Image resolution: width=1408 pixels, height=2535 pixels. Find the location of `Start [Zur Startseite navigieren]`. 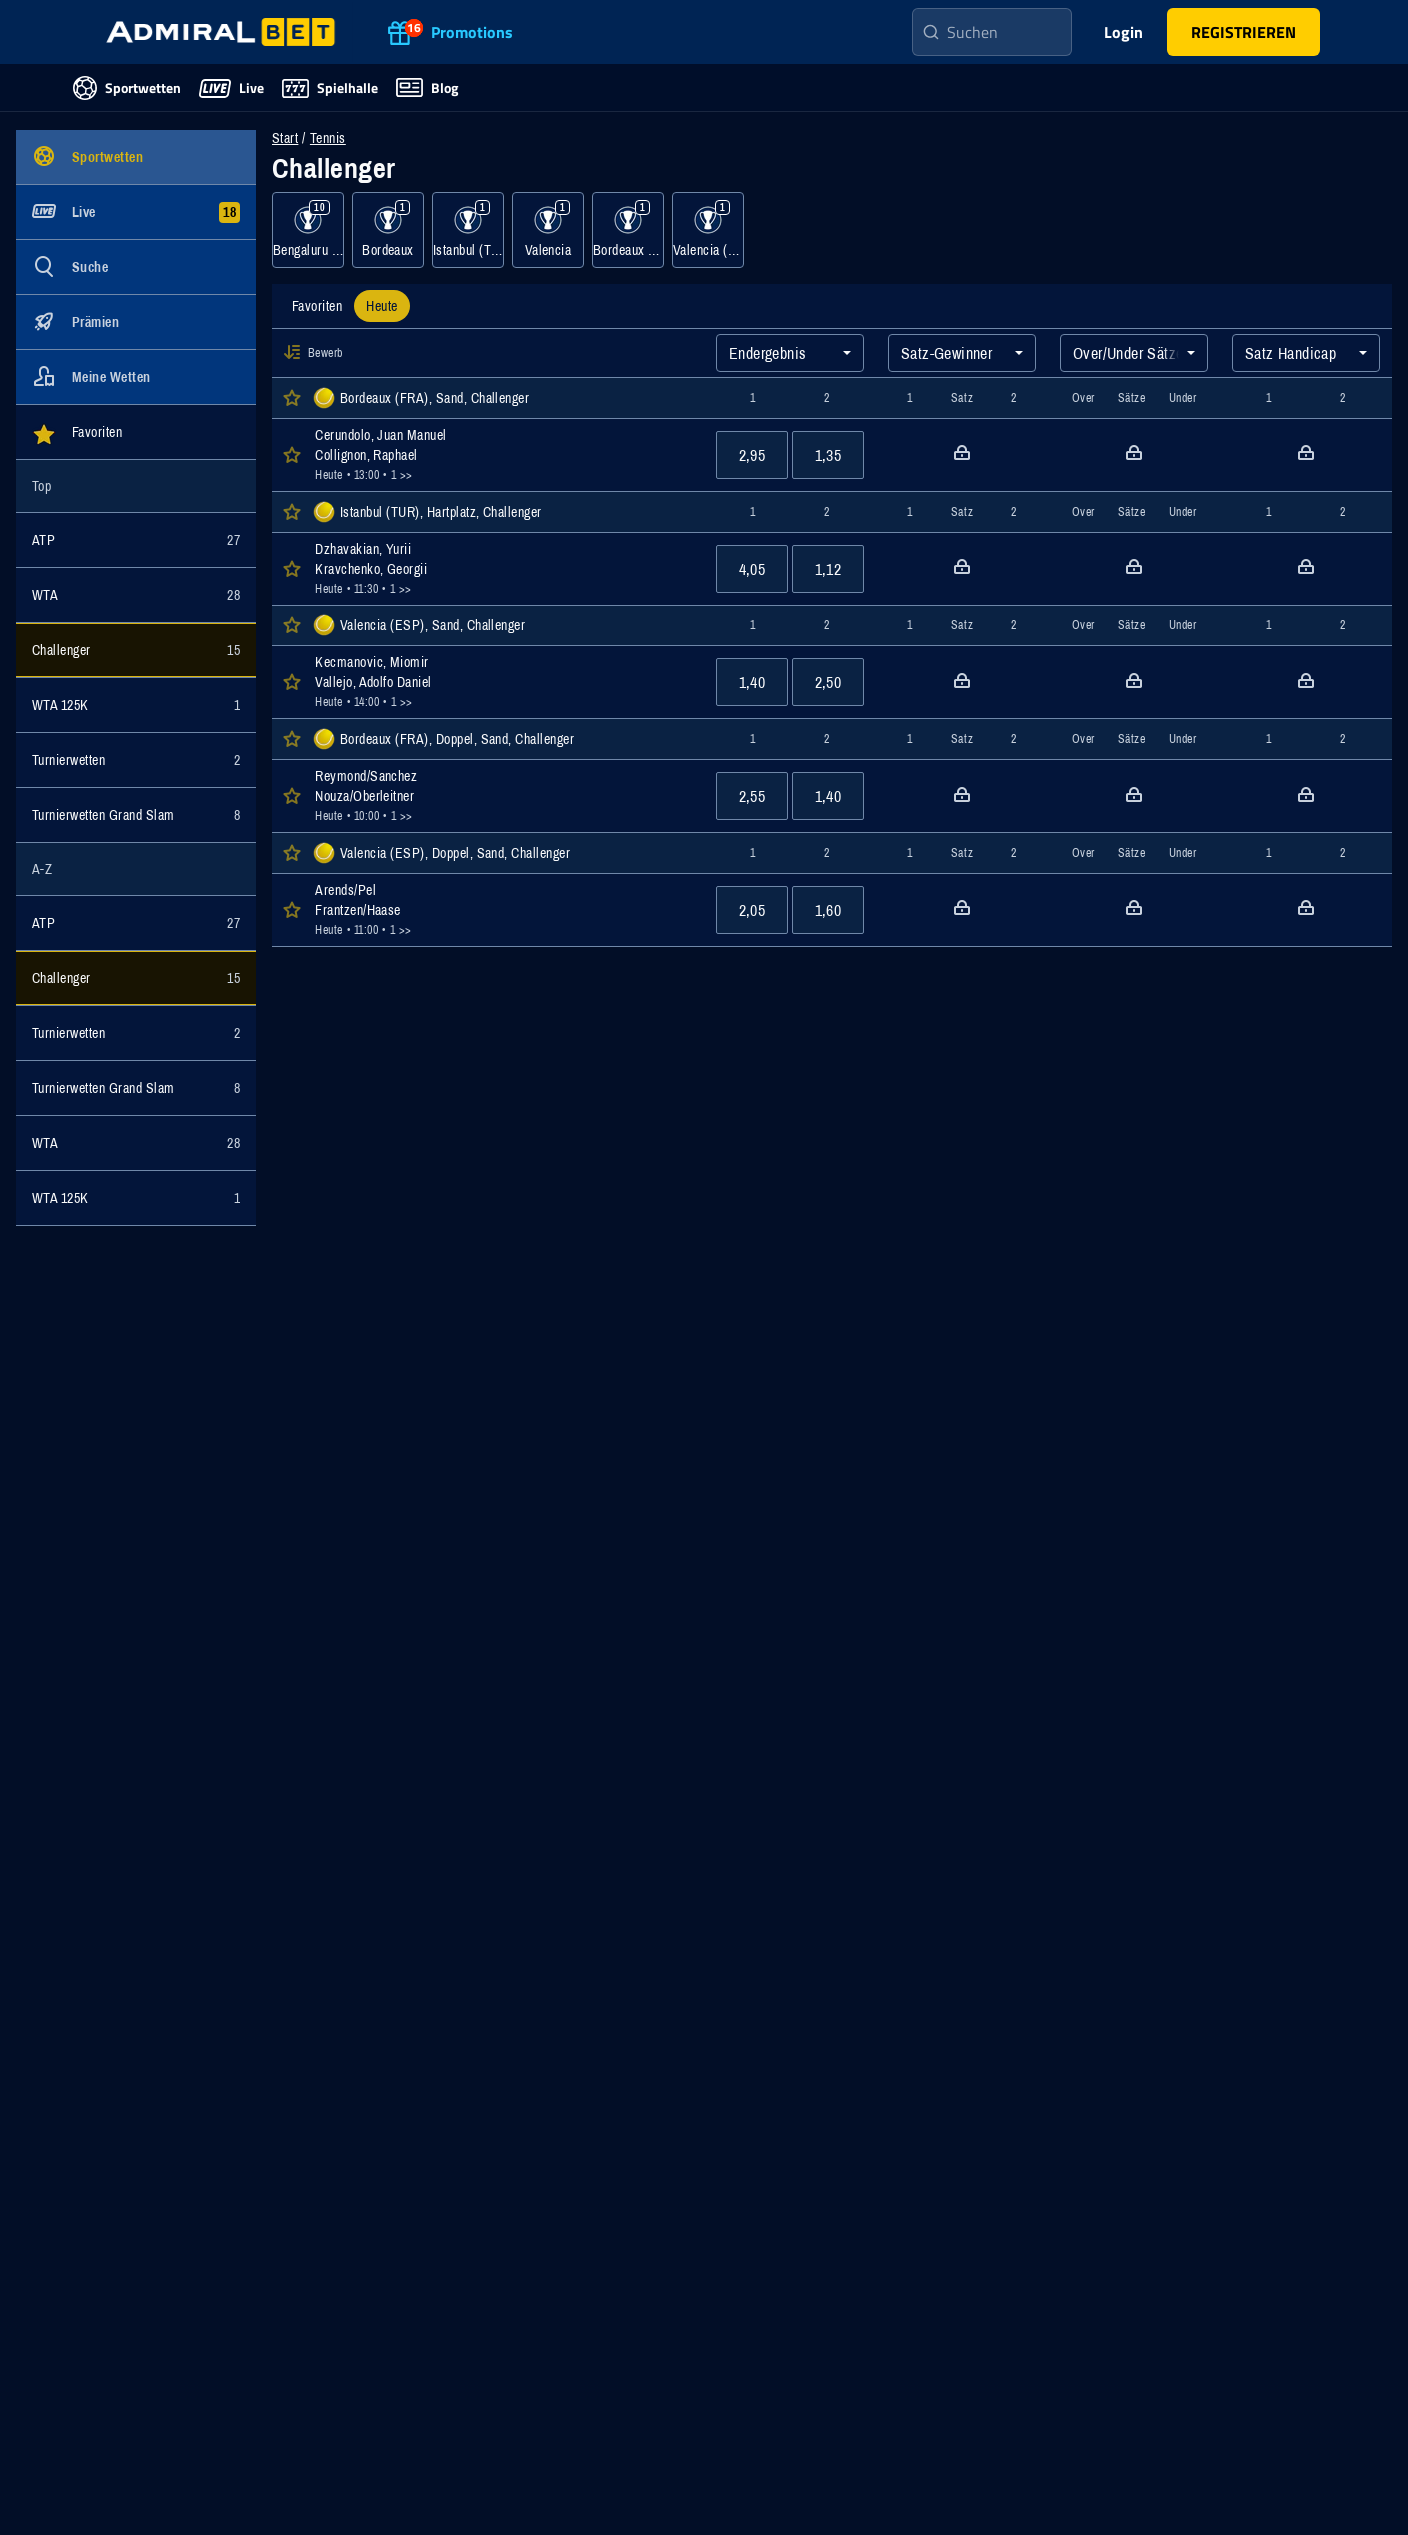

Start [Zur Startseite navigieren] is located at coordinates (285, 138).